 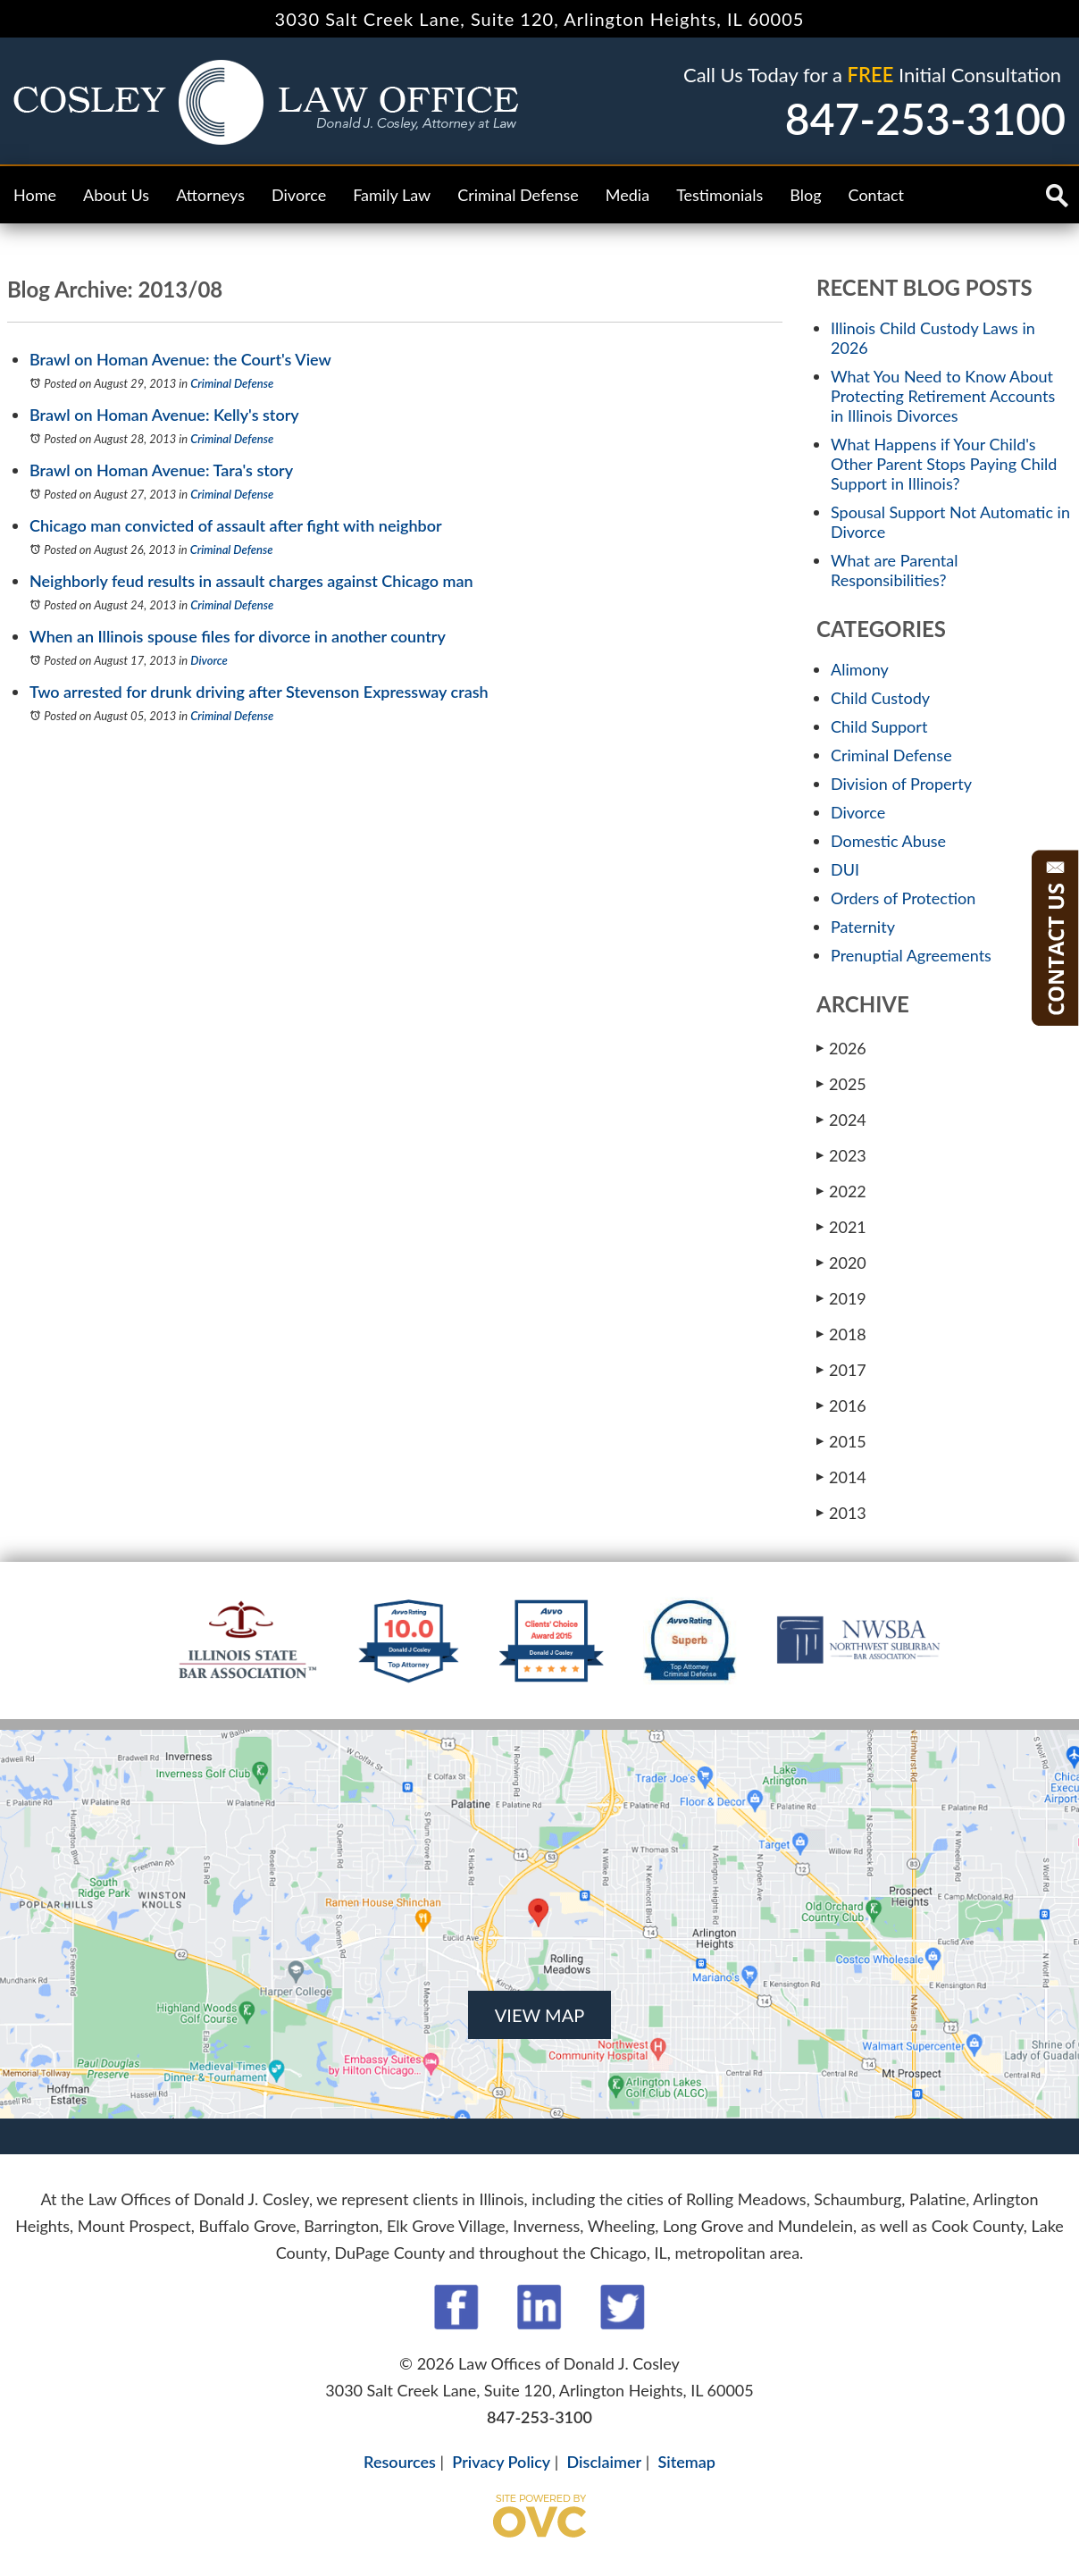 I want to click on Alimony, so click(x=860, y=669).